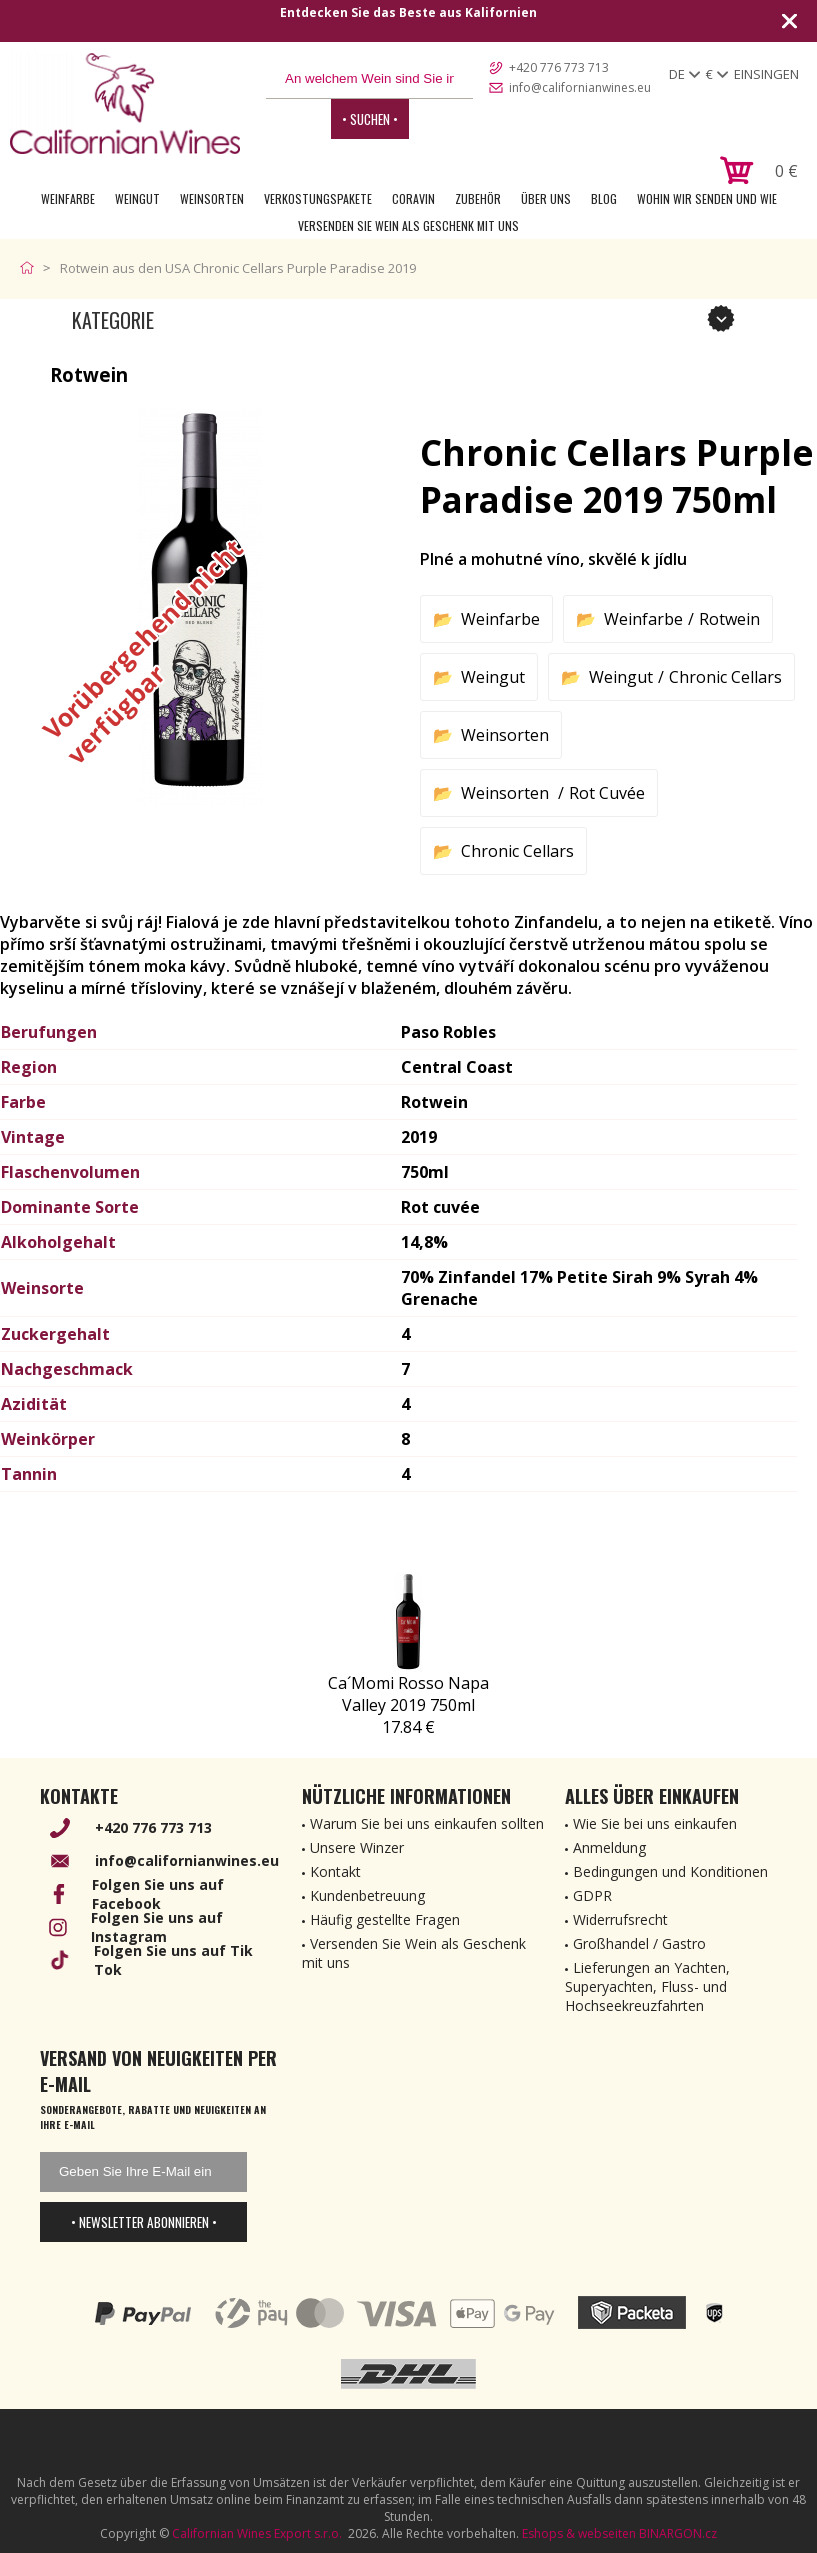 This screenshot has height=2553, width=817. Describe the element at coordinates (212, 198) in the screenshot. I see `Weinsorten` at that location.